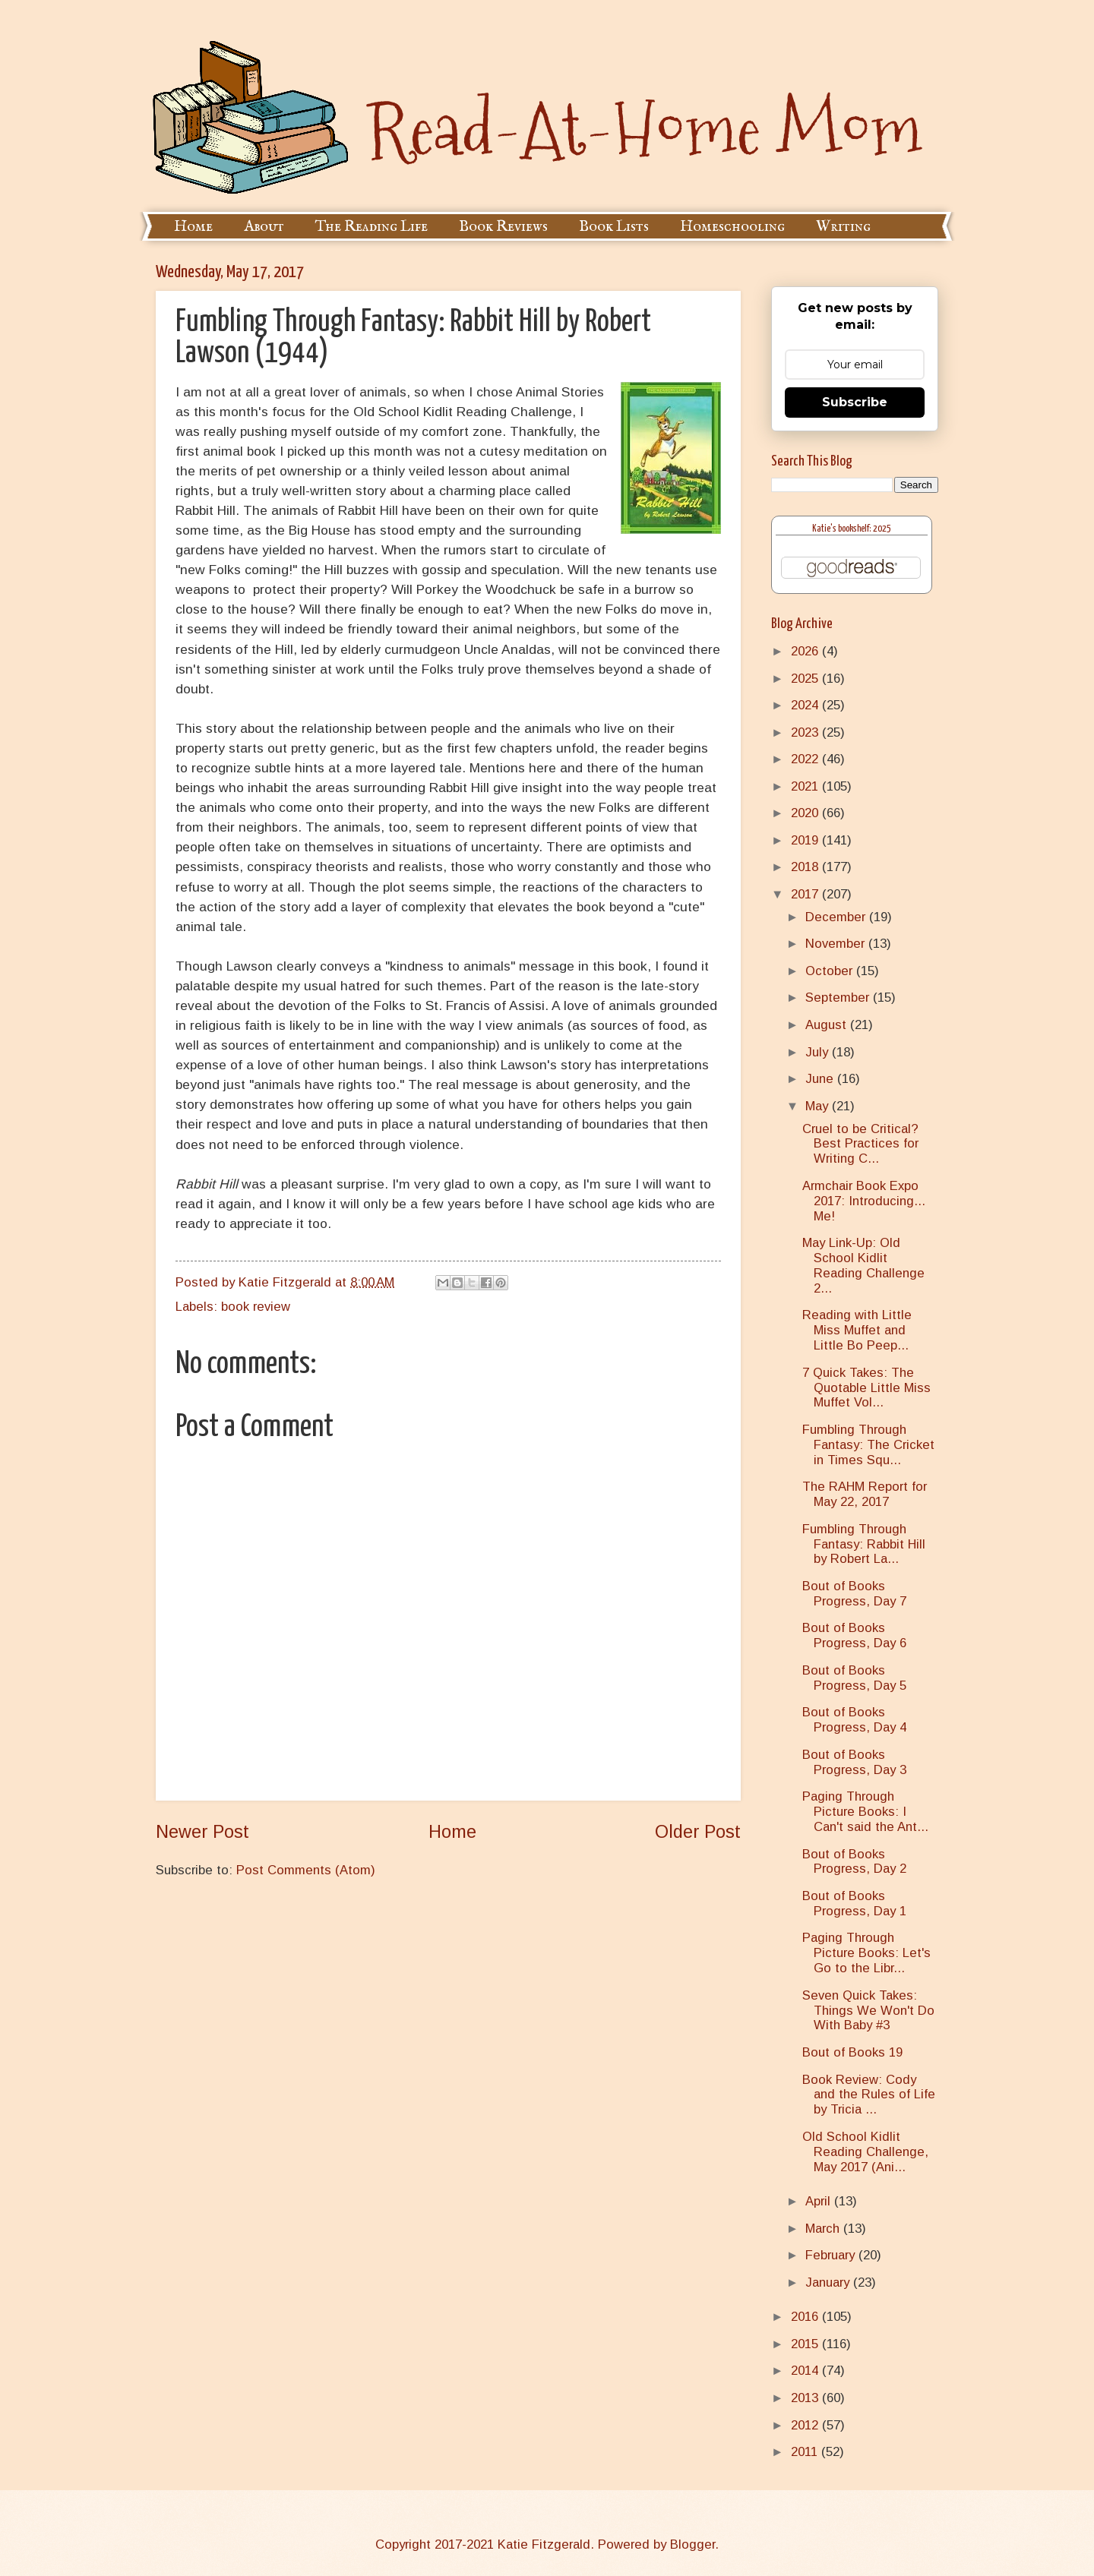  I want to click on Cruel to be Critical? Best Practices for Writing C..., so click(860, 1144).